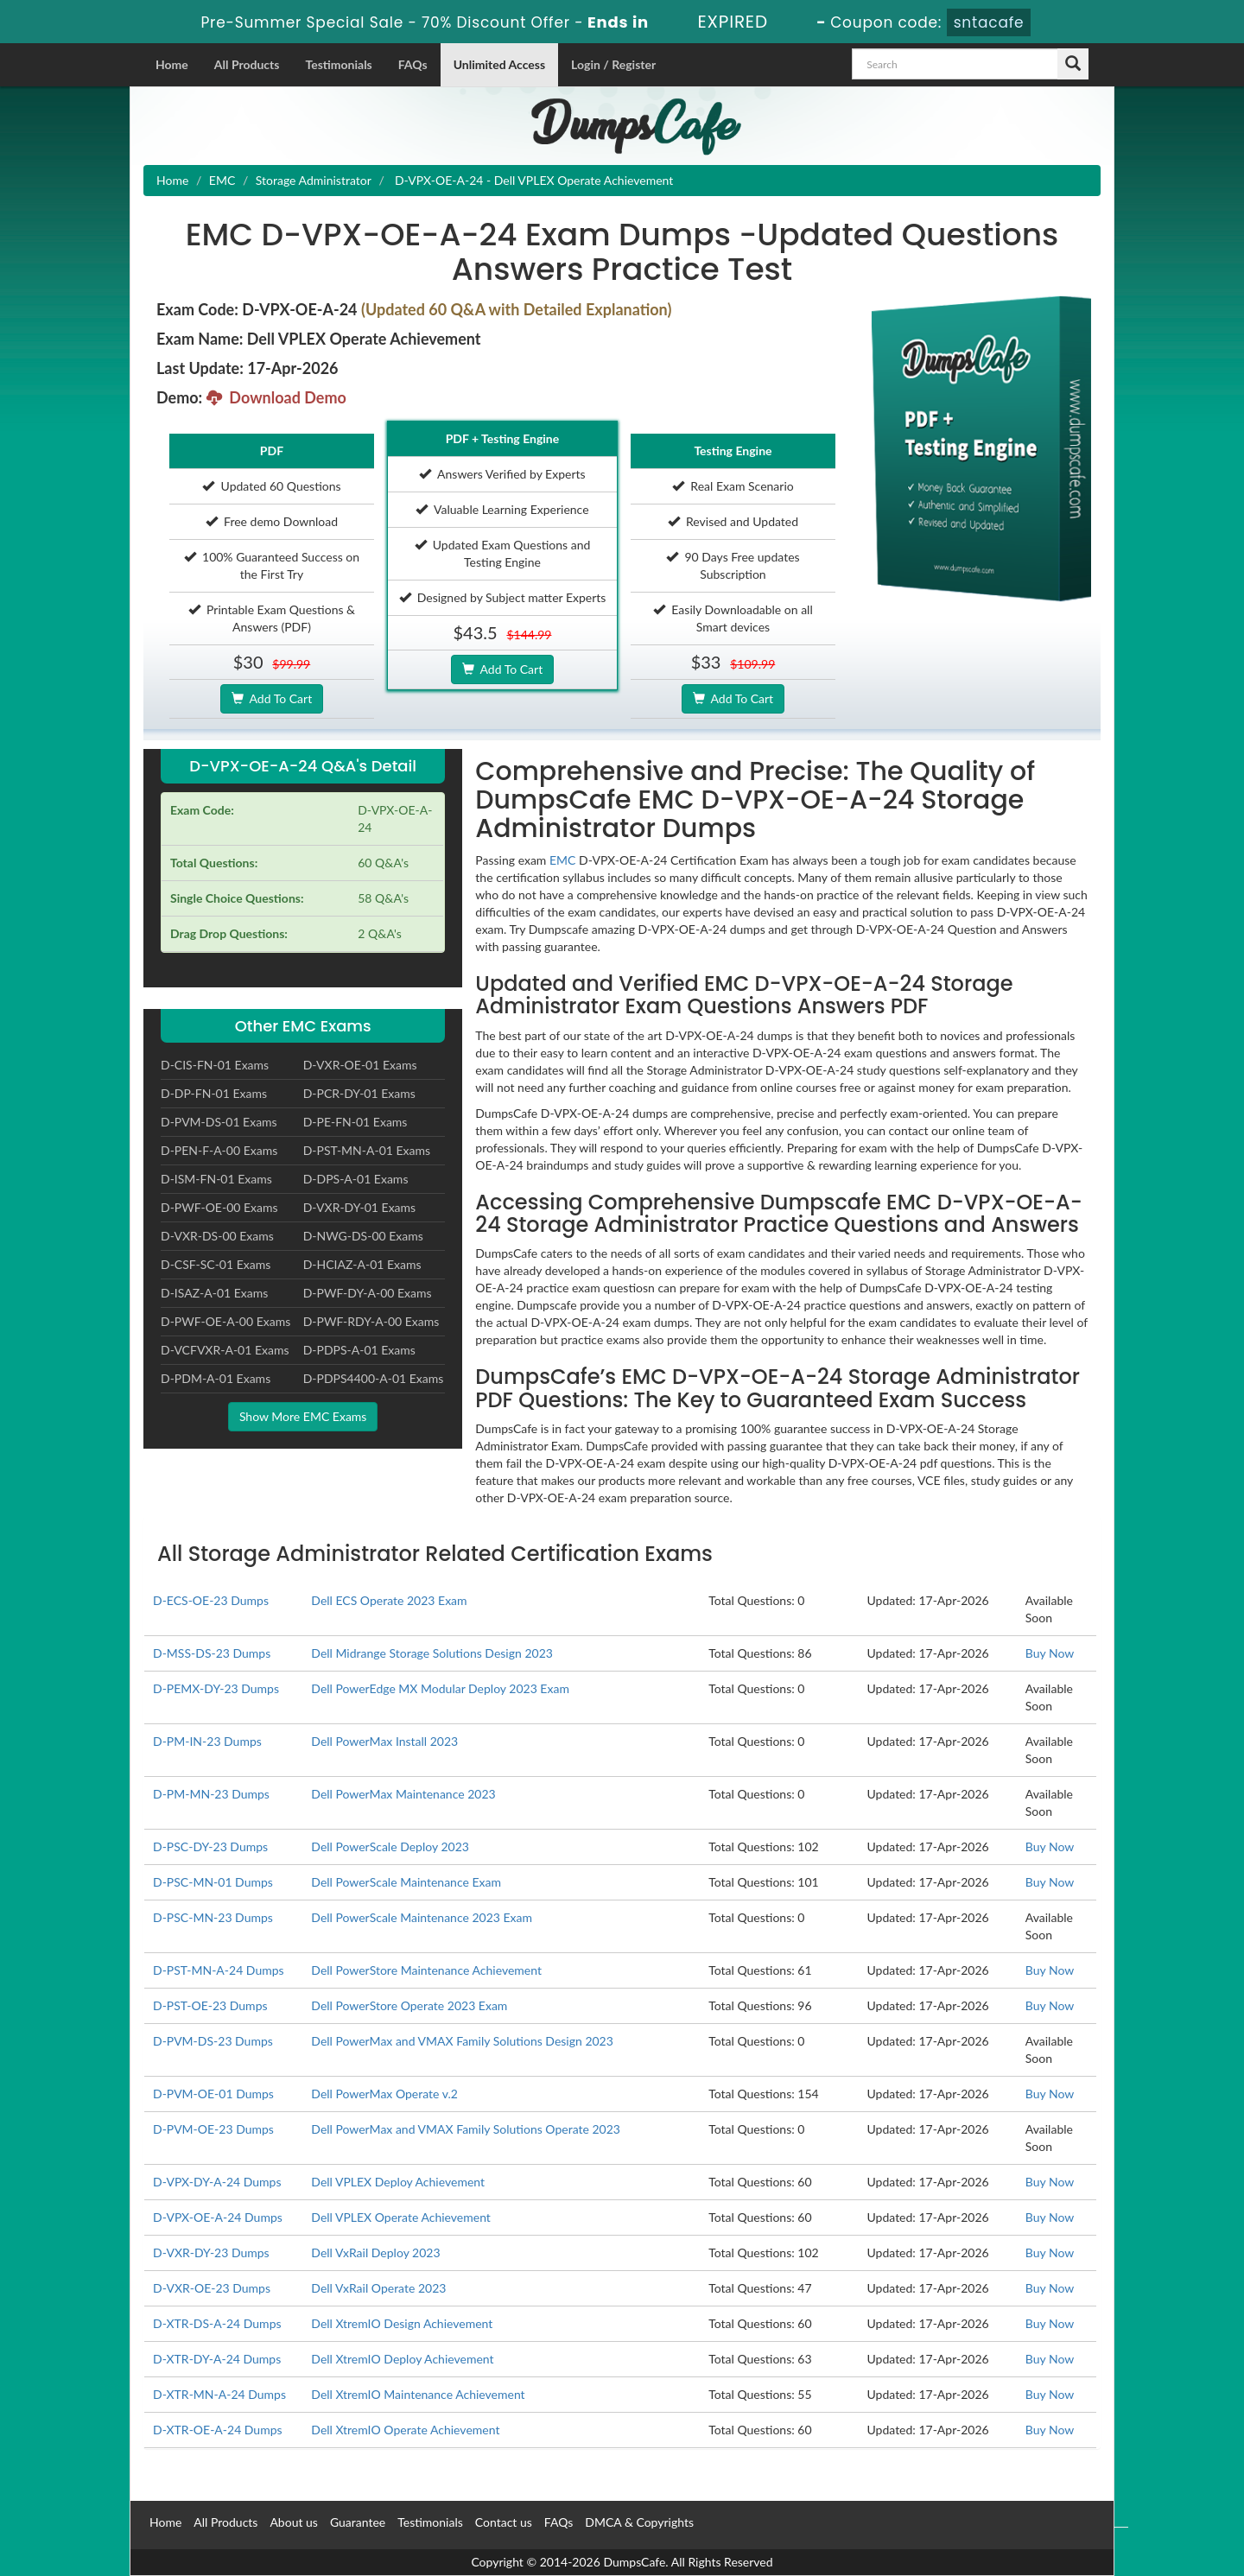 Image resolution: width=1244 pixels, height=2576 pixels. Describe the element at coordinates (356, 1178) in the screenshot. I see `D-DPS-A-01 Exams` at that location.